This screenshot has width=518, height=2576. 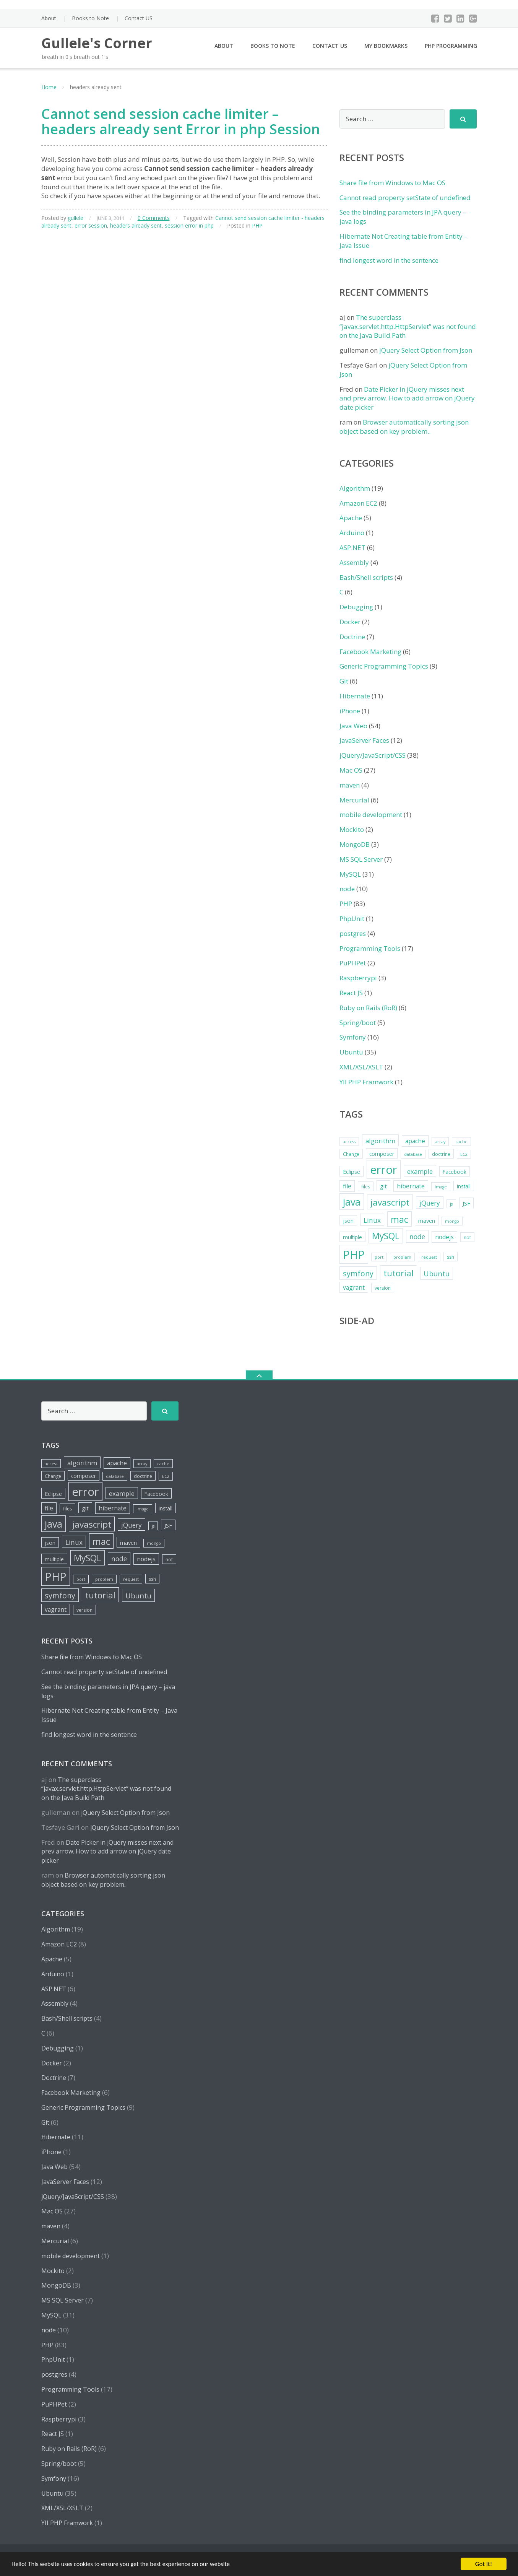 What do you see at coordinates (350, 874) in the screenshot?
I see `MySQL` at bounding box center [350, 874].